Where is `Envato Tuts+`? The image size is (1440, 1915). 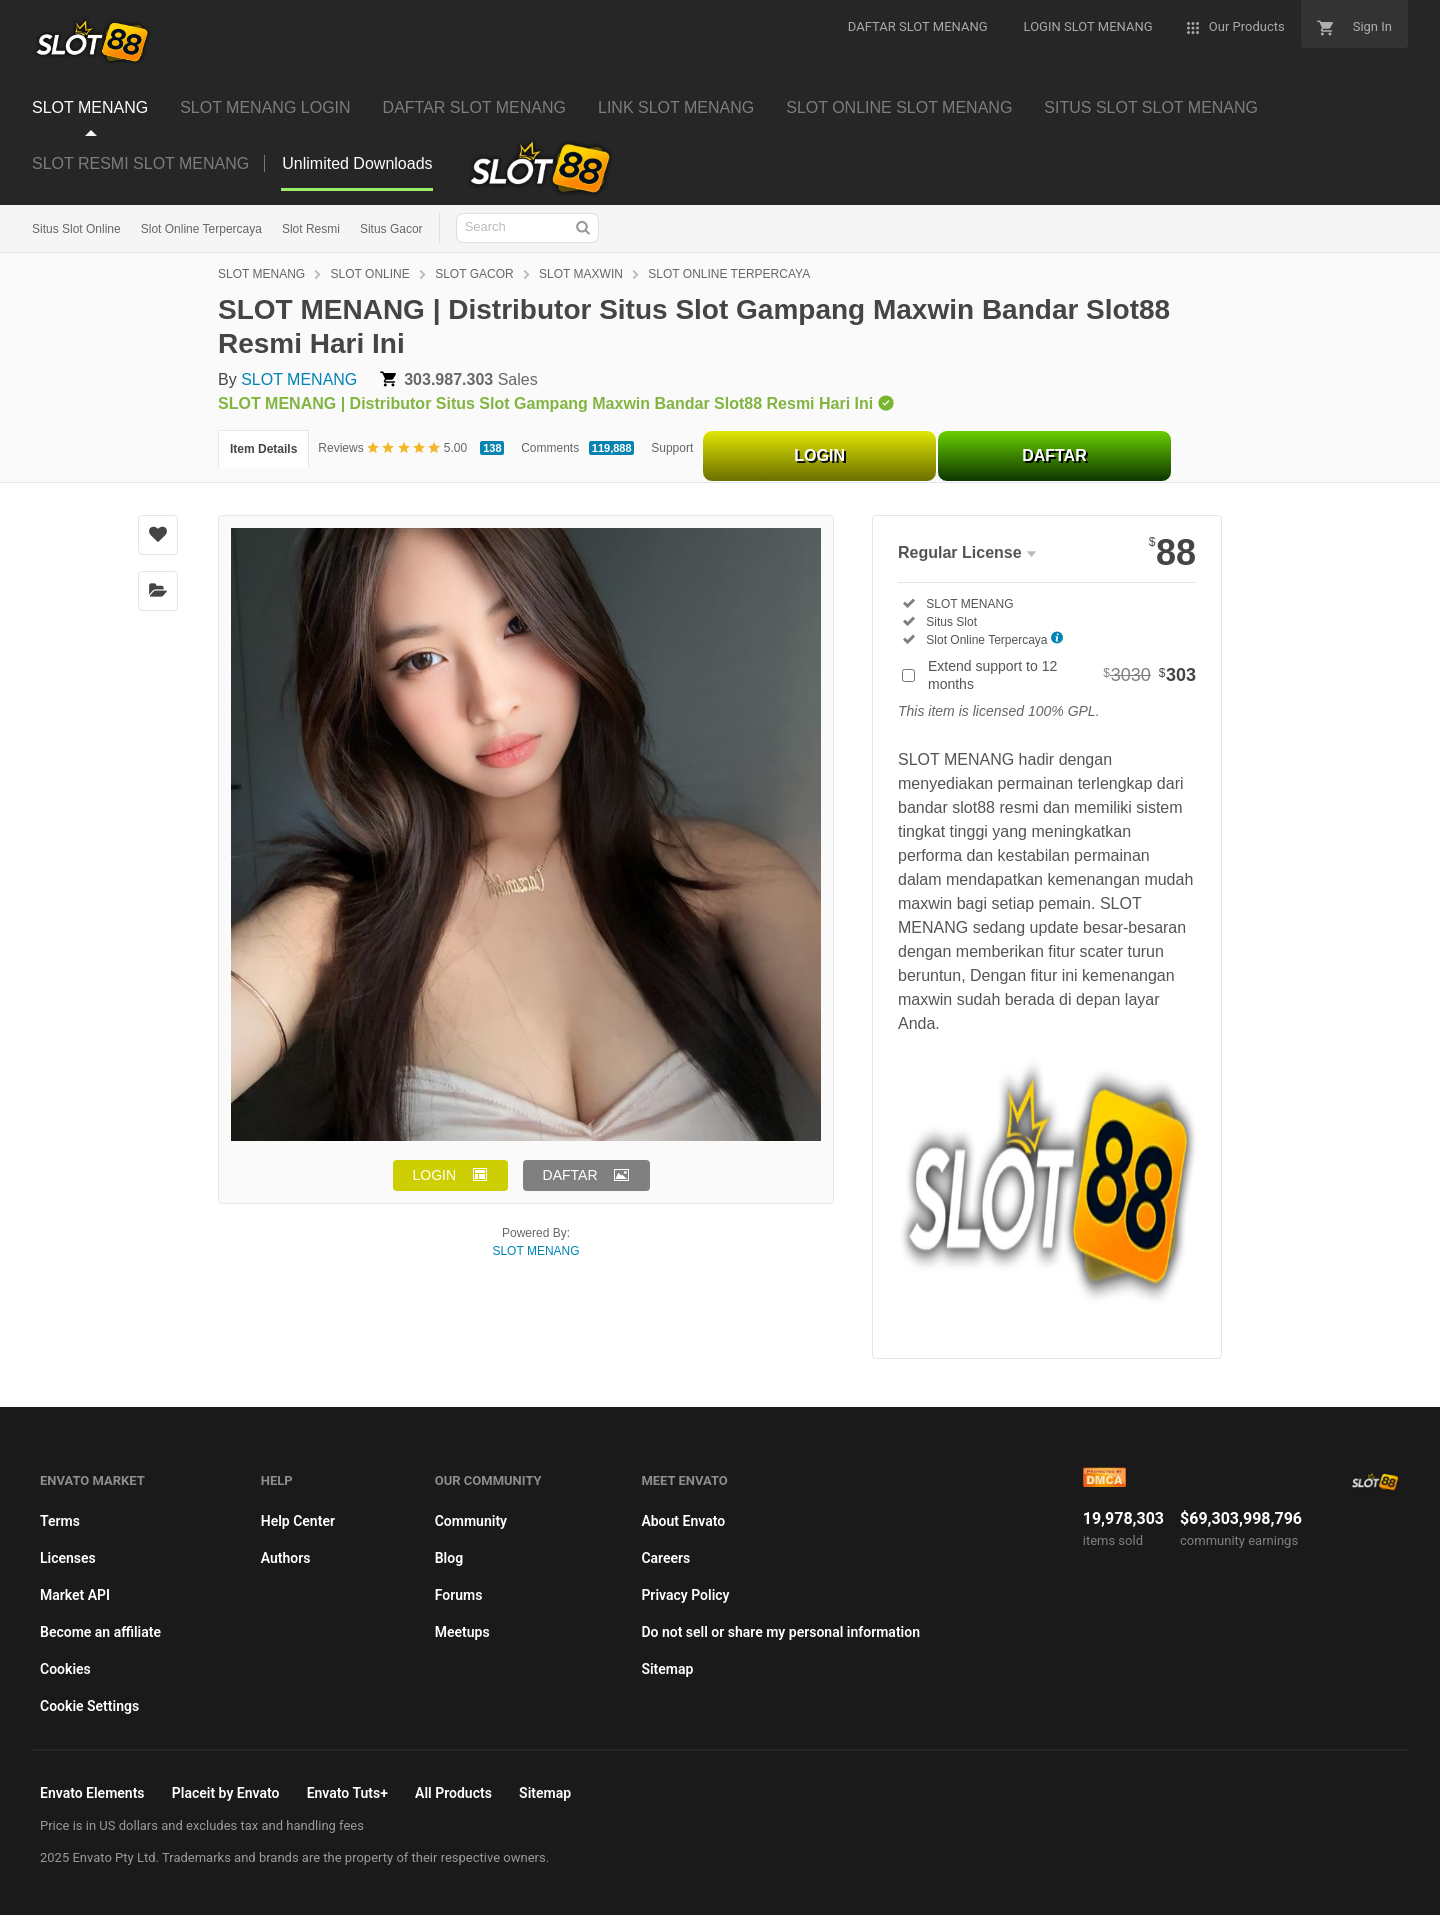
Envato Tuts+ is located at coordinates (347, 1793).